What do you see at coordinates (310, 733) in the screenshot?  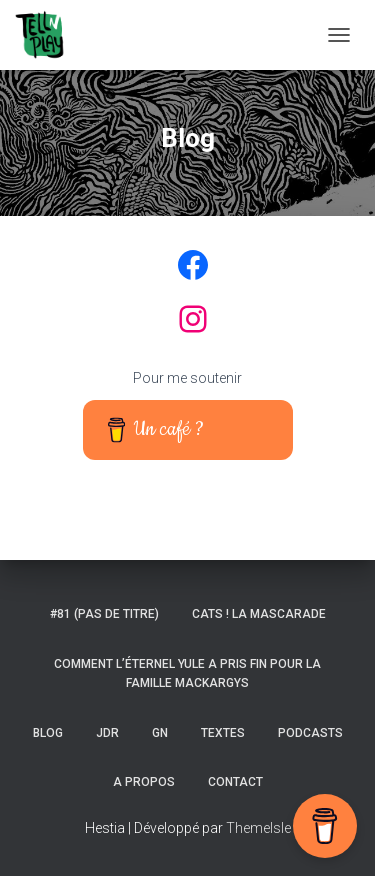 I see `Podcasts` at bounding box center [310, 733].